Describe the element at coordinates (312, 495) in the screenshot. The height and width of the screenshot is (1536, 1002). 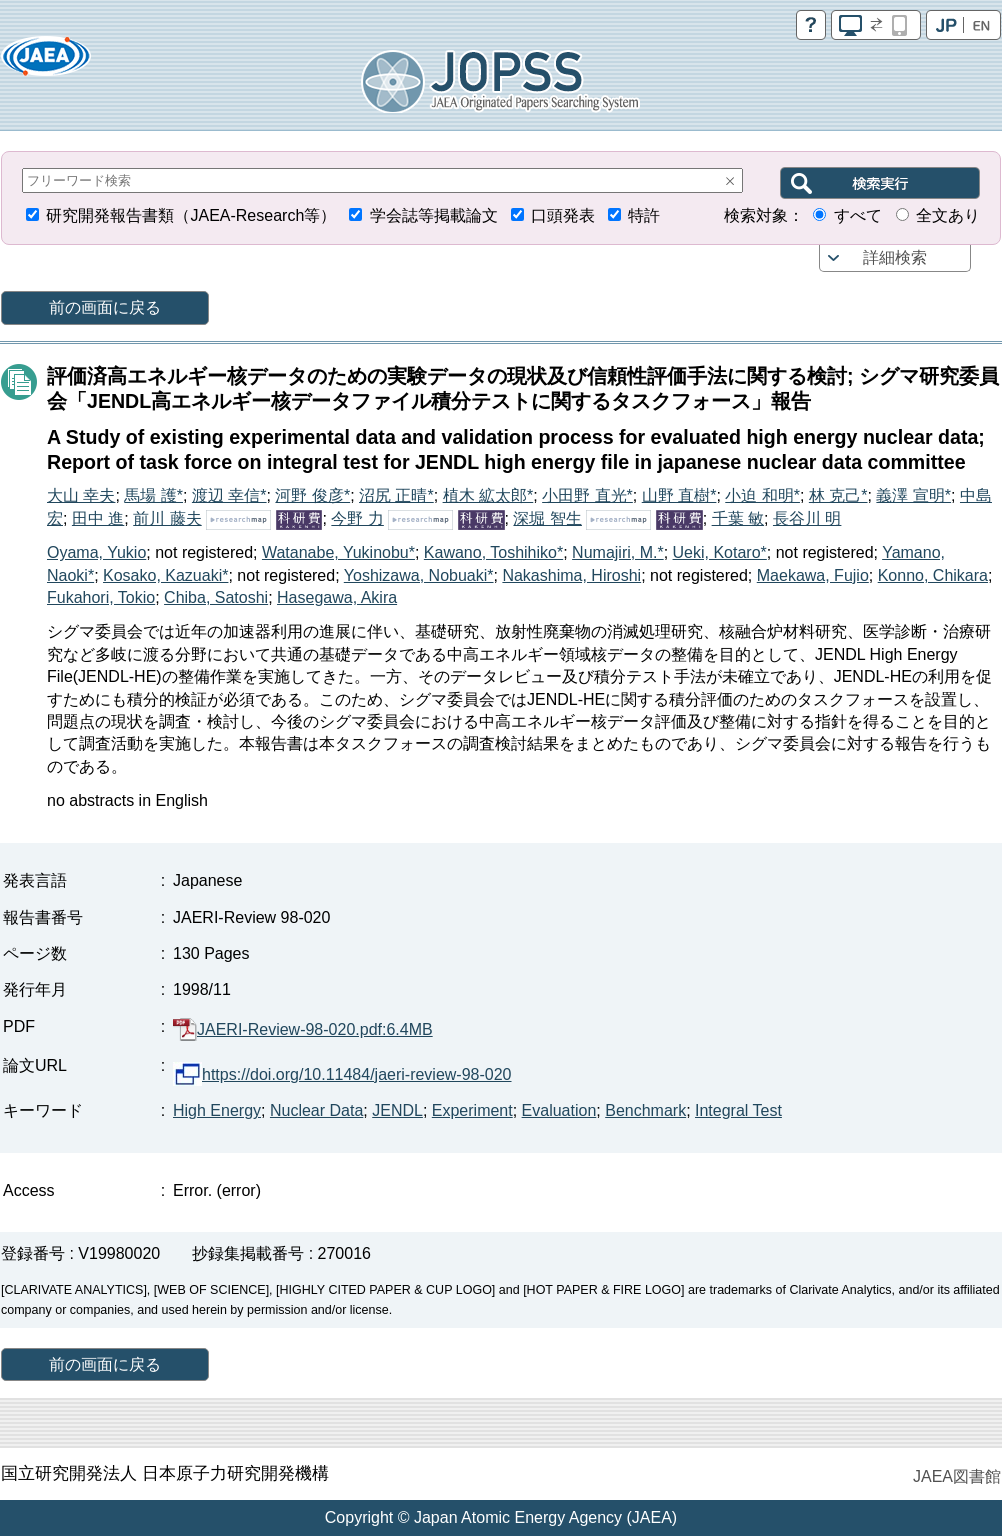
I see `河野 俊彦*` at that location.